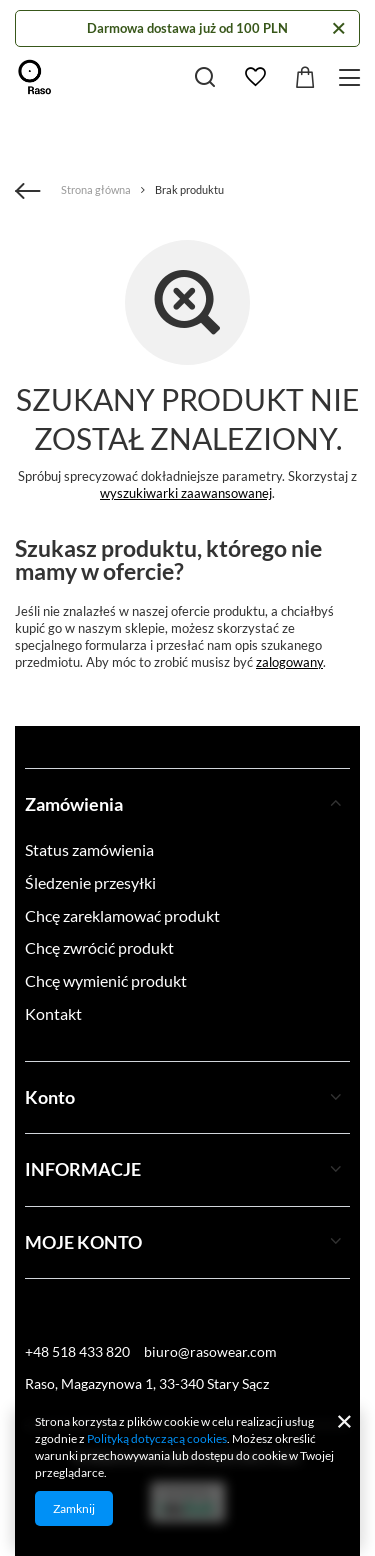  I want to click on Zamówienia, so click(74, 804).